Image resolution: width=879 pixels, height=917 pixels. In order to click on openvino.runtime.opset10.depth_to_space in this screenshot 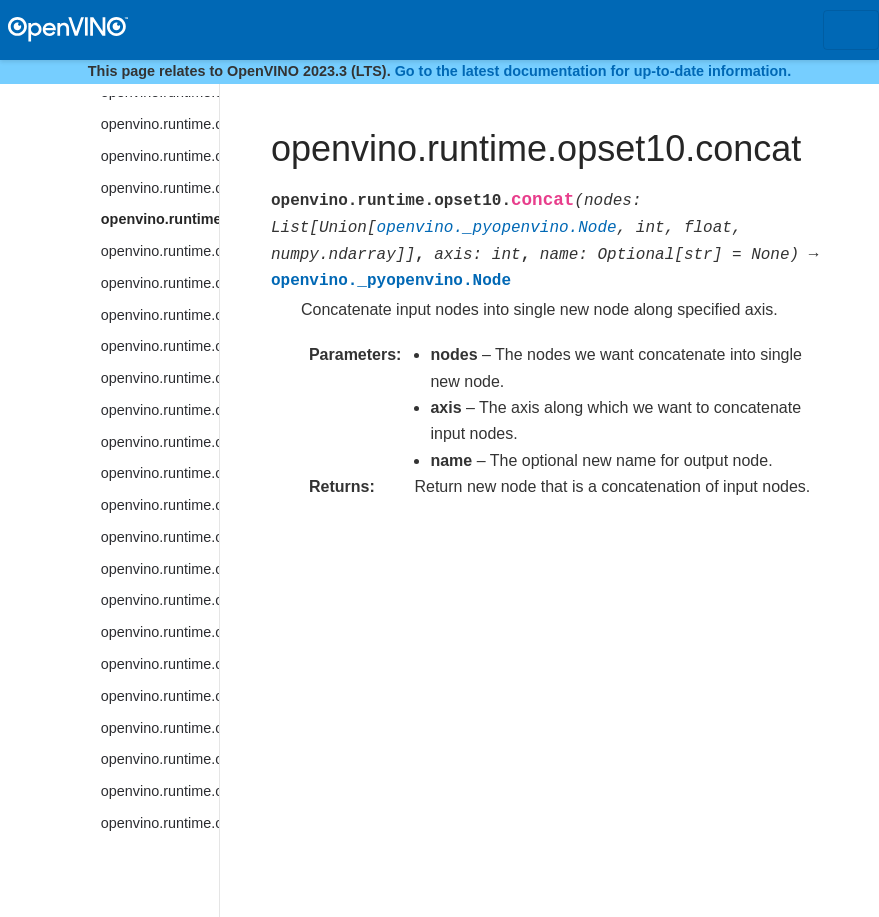, I will do `click(160, 696)`.